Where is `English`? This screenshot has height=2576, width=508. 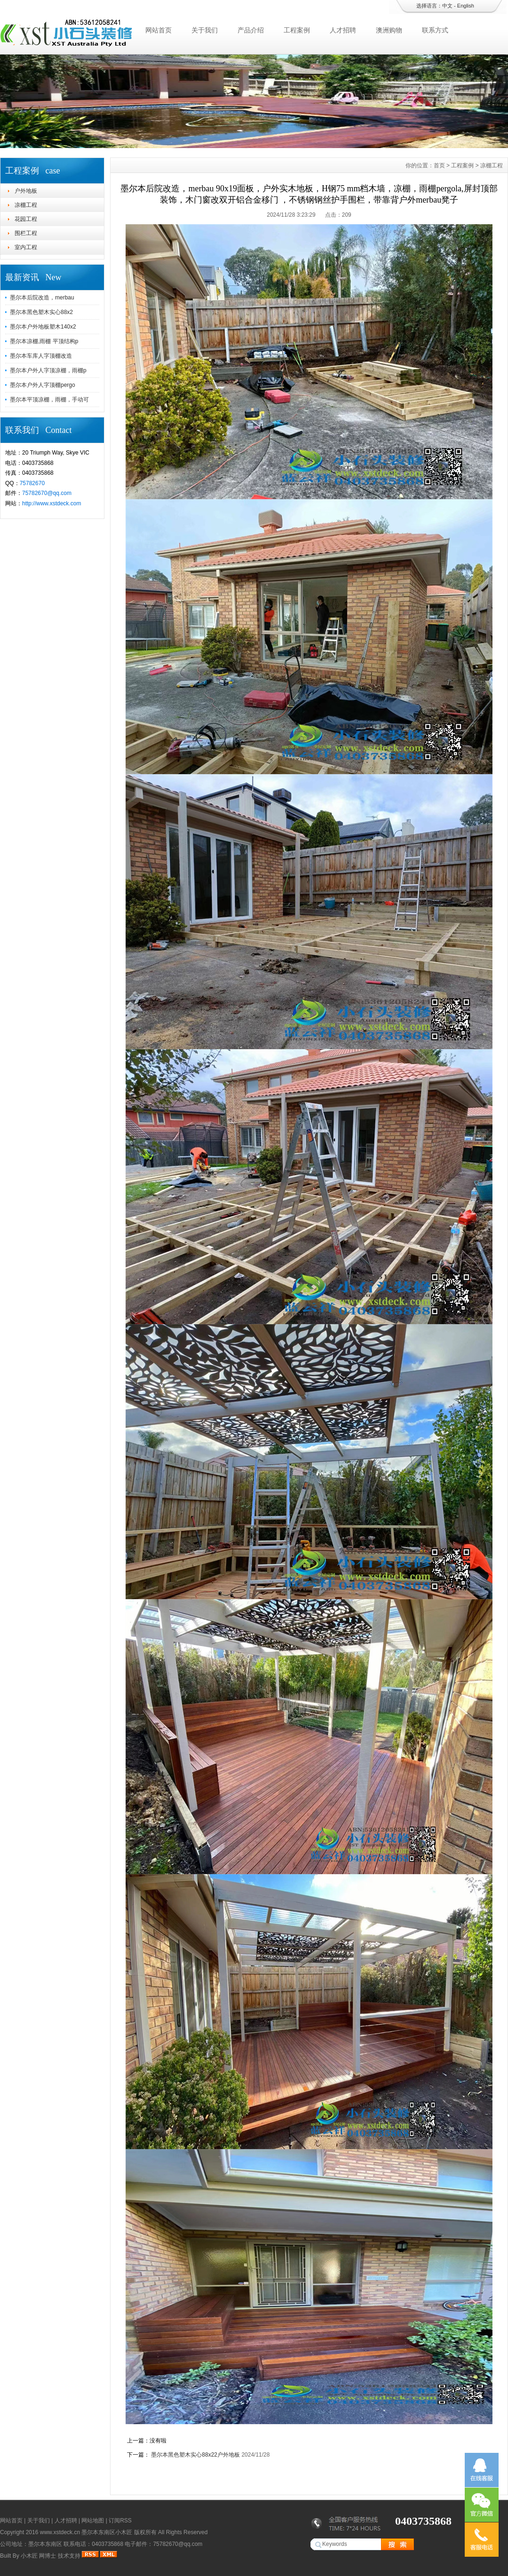 English is located at coordinates (465, 5).